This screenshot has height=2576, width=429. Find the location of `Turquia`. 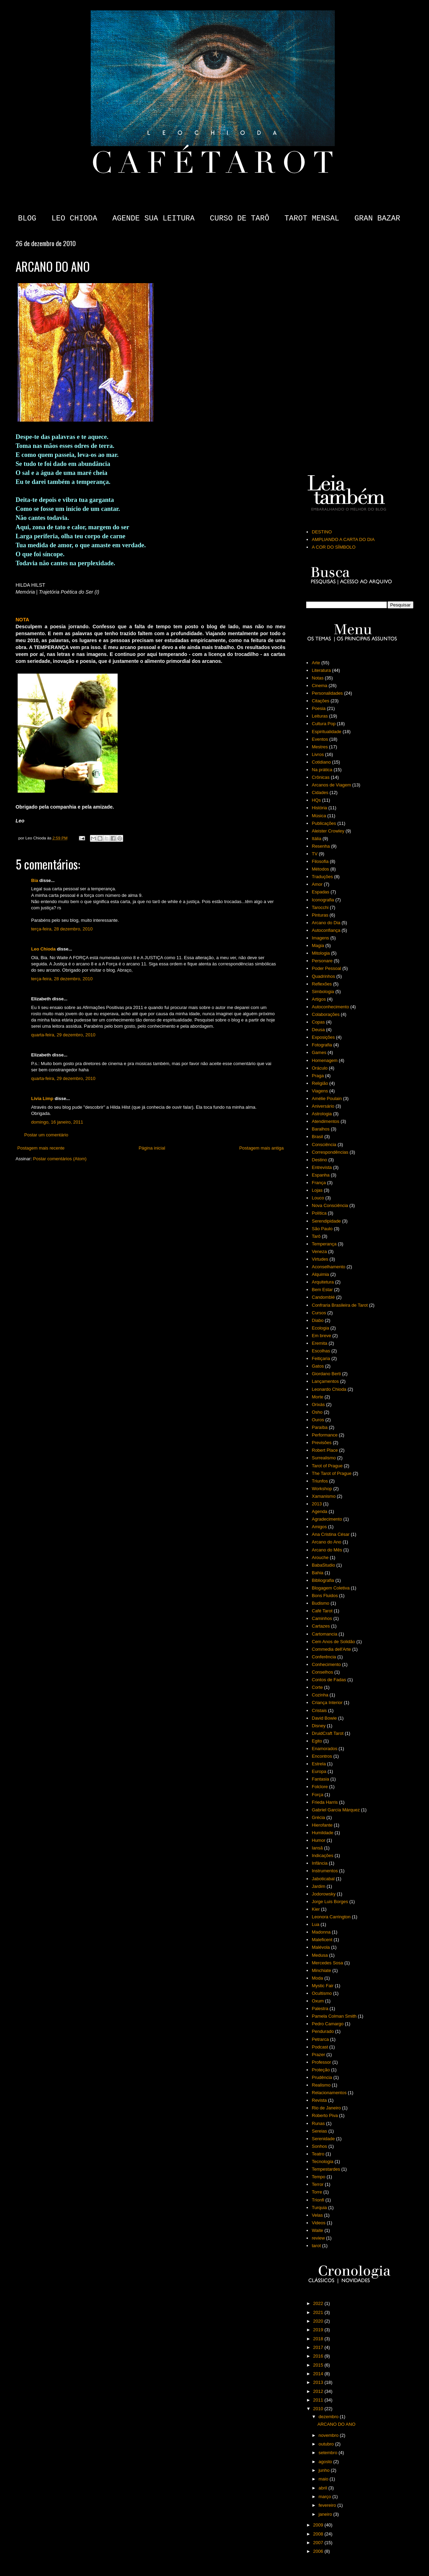

Turquia is located at coordinates (319, 2207).